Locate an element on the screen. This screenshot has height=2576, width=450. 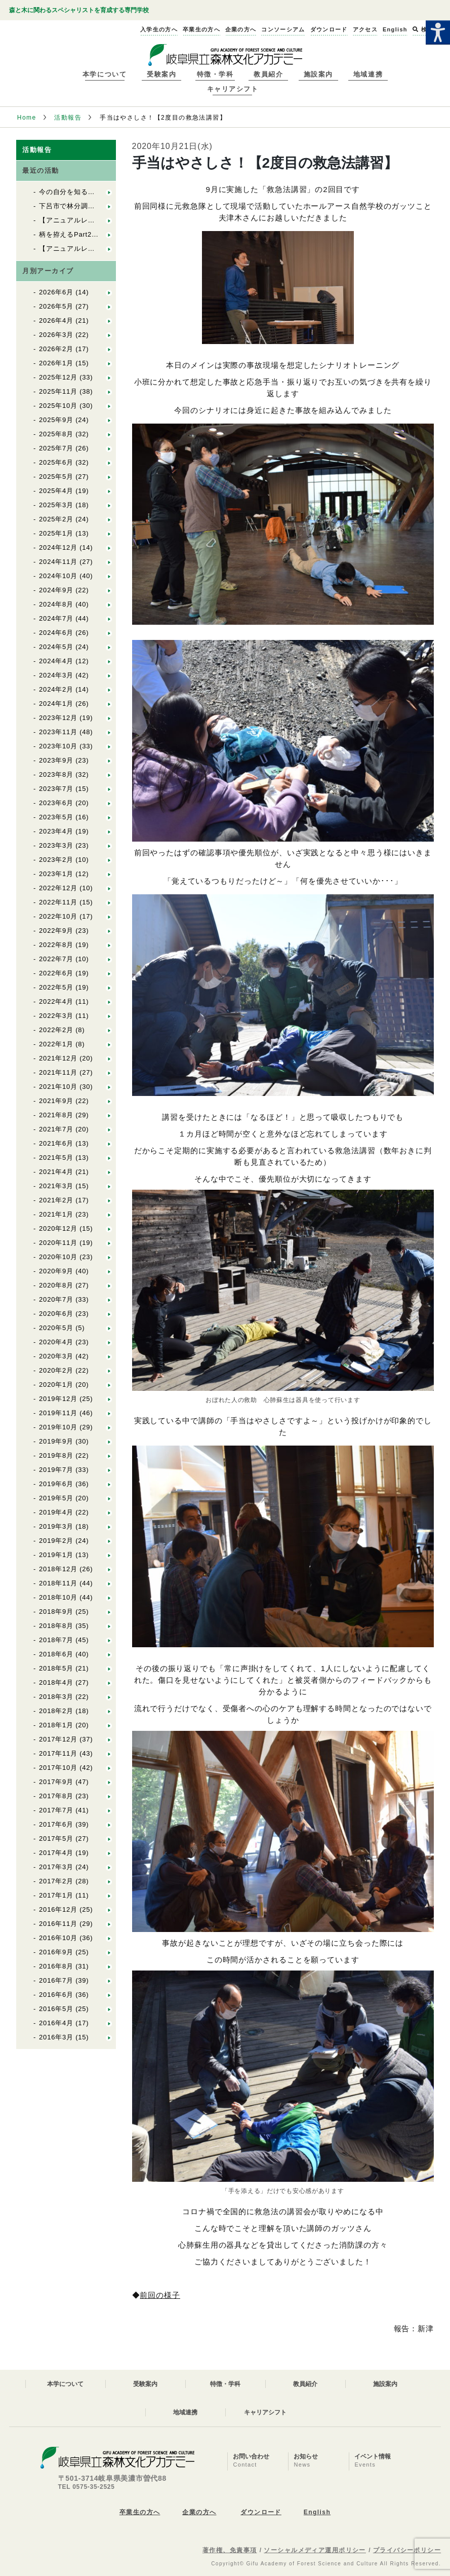
2020年3月 is located at coordinates (56, 1356).